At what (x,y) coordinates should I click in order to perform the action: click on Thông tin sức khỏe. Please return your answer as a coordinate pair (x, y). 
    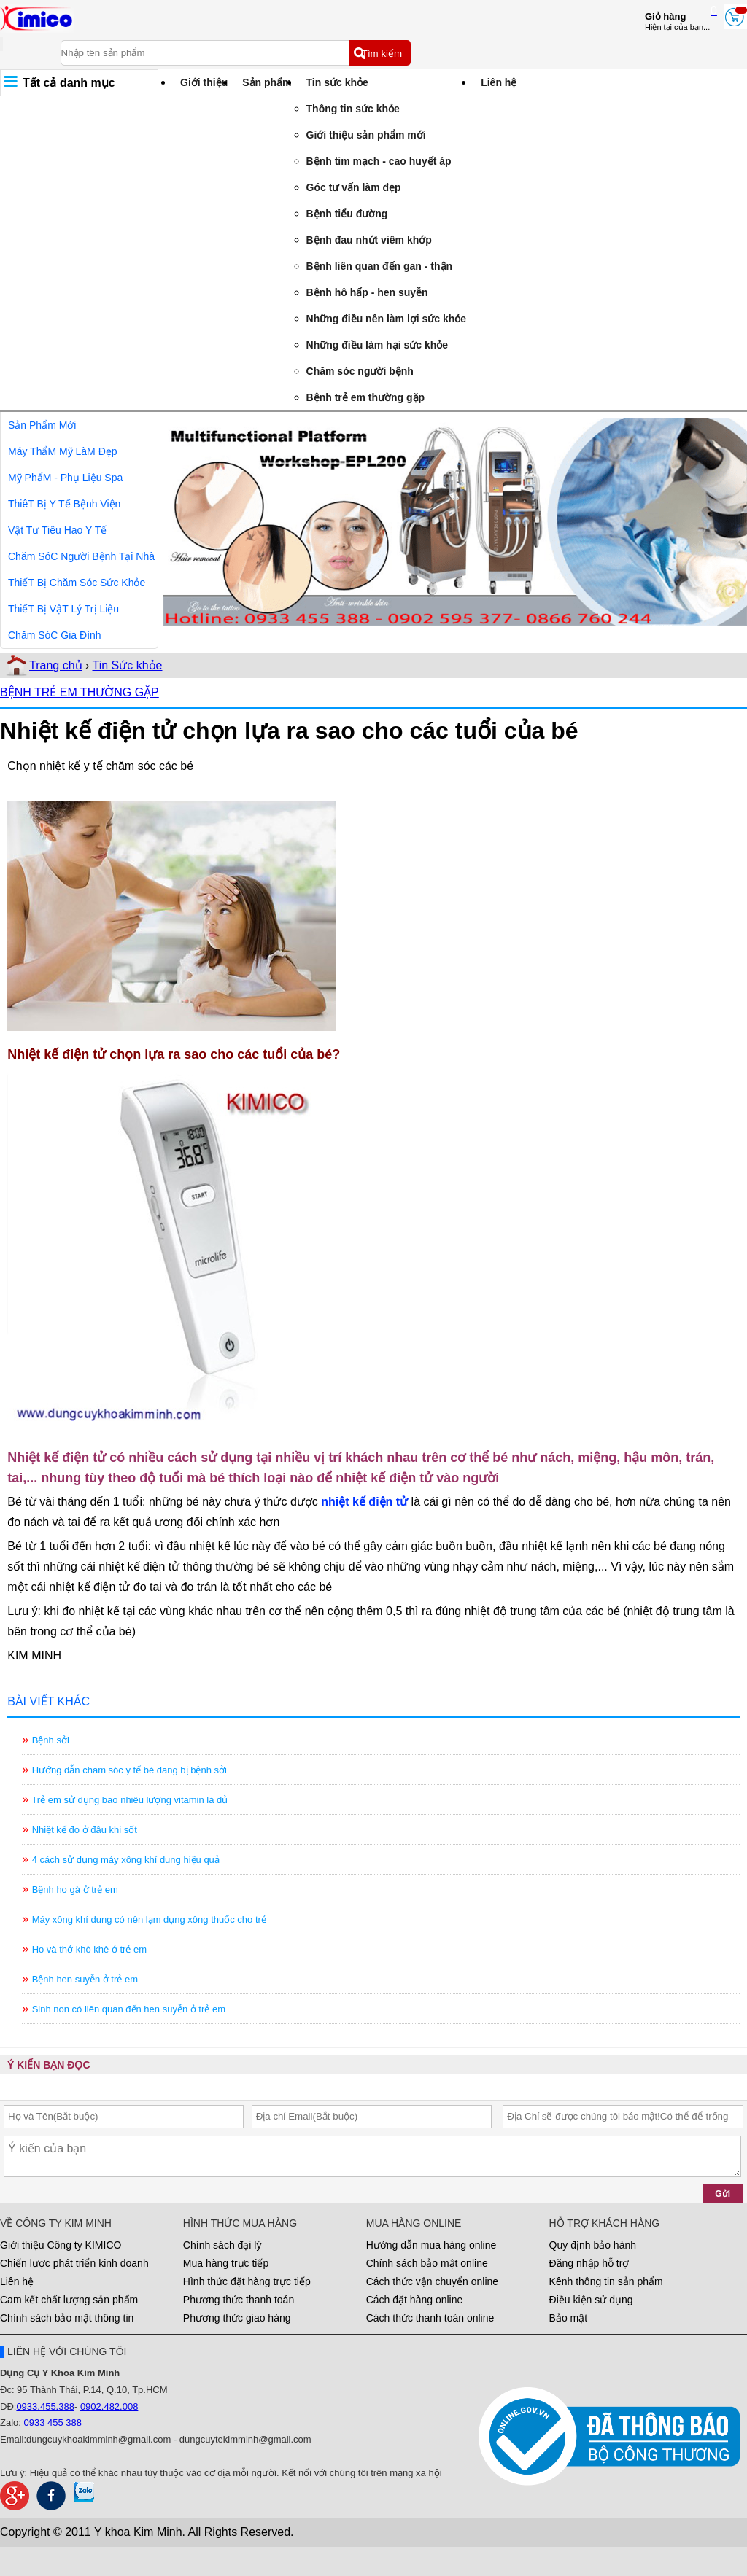
    Looking at the image, I should click on (353, 108).